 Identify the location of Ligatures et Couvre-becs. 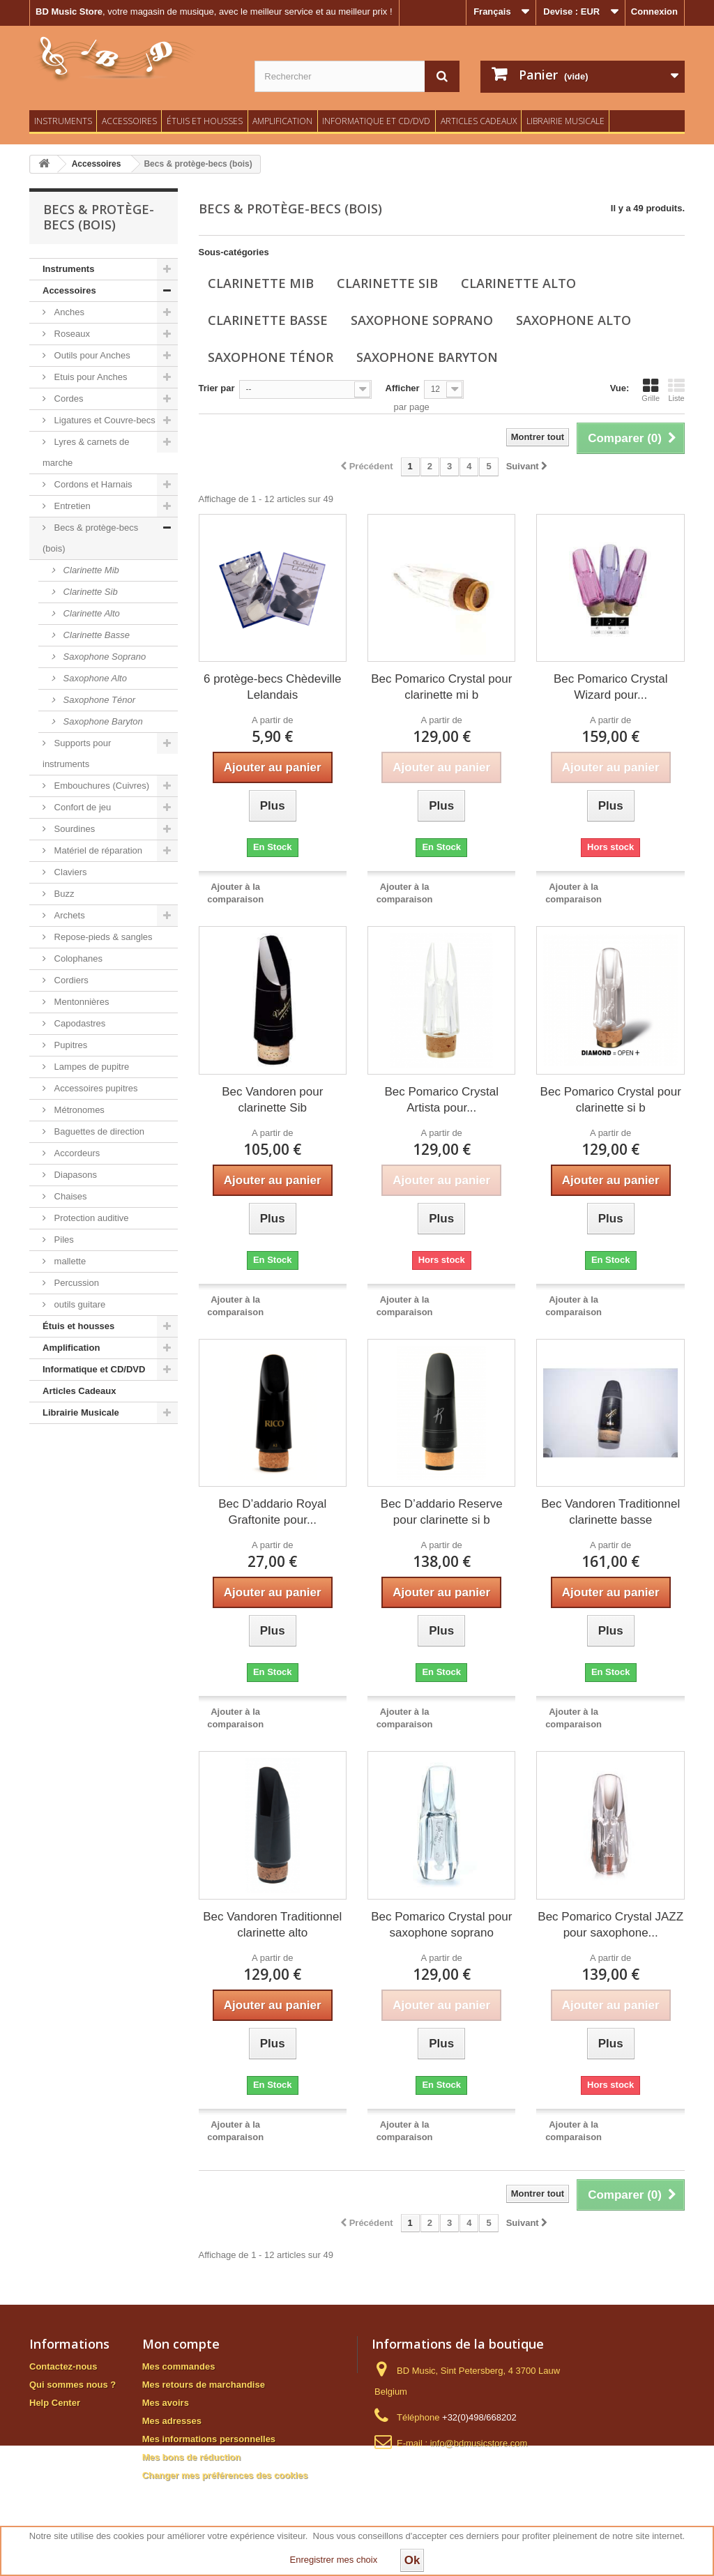
(103, 420).